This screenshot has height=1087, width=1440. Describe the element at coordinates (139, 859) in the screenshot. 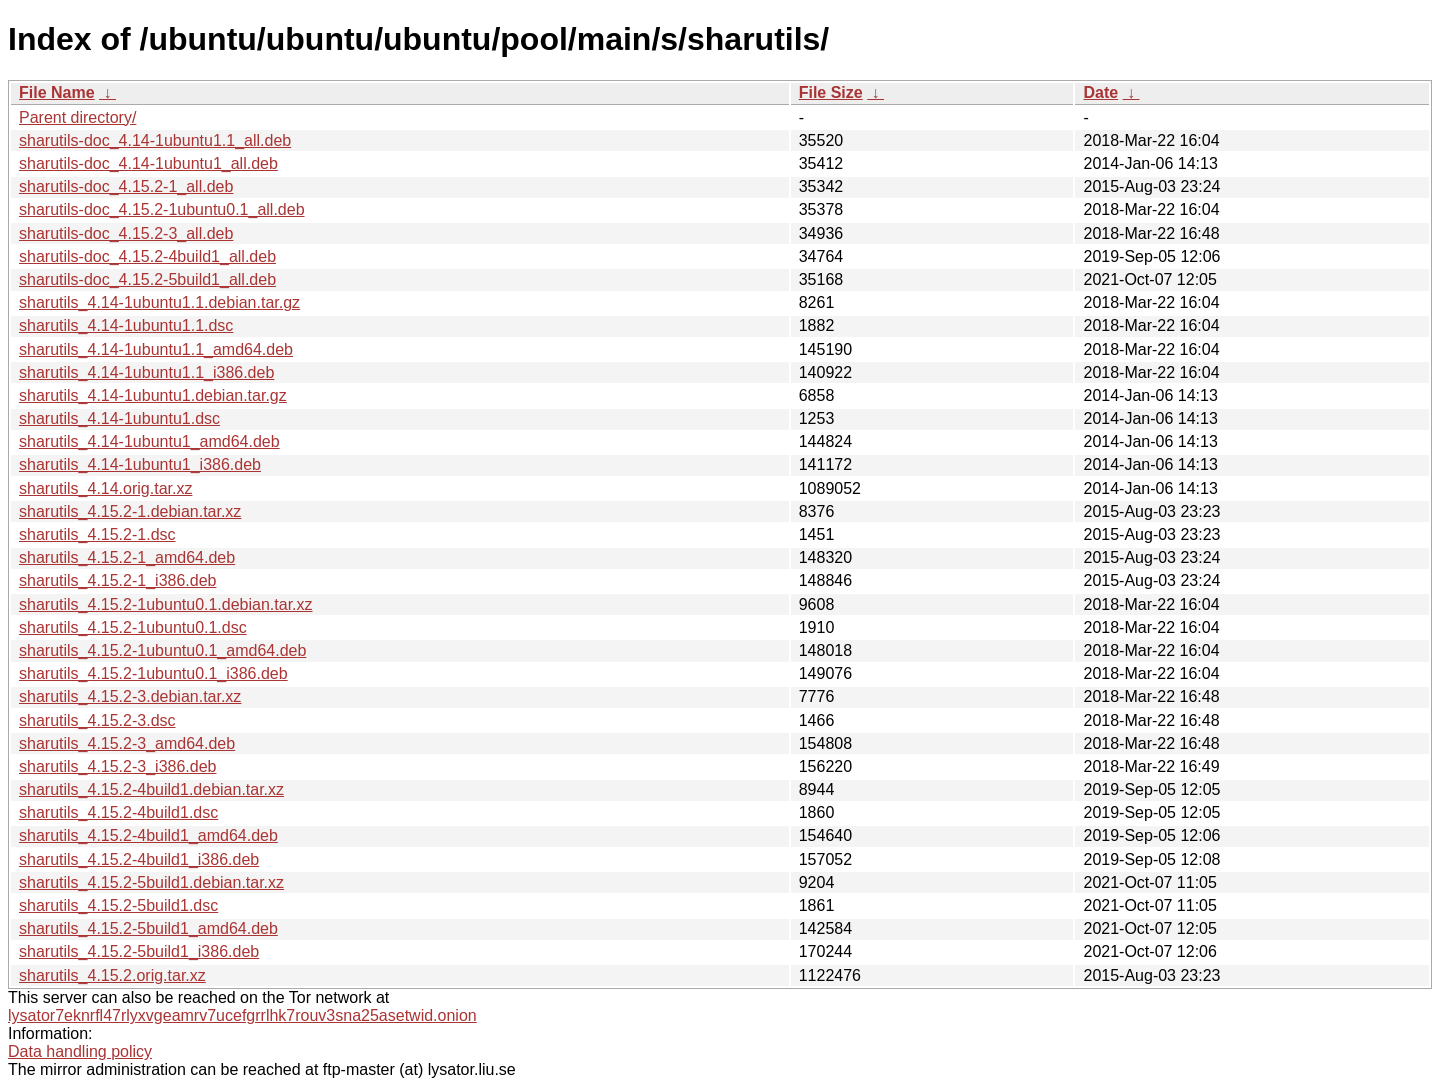

I see `sharutils_4.15.2-4build1_i386.deb` at that location.